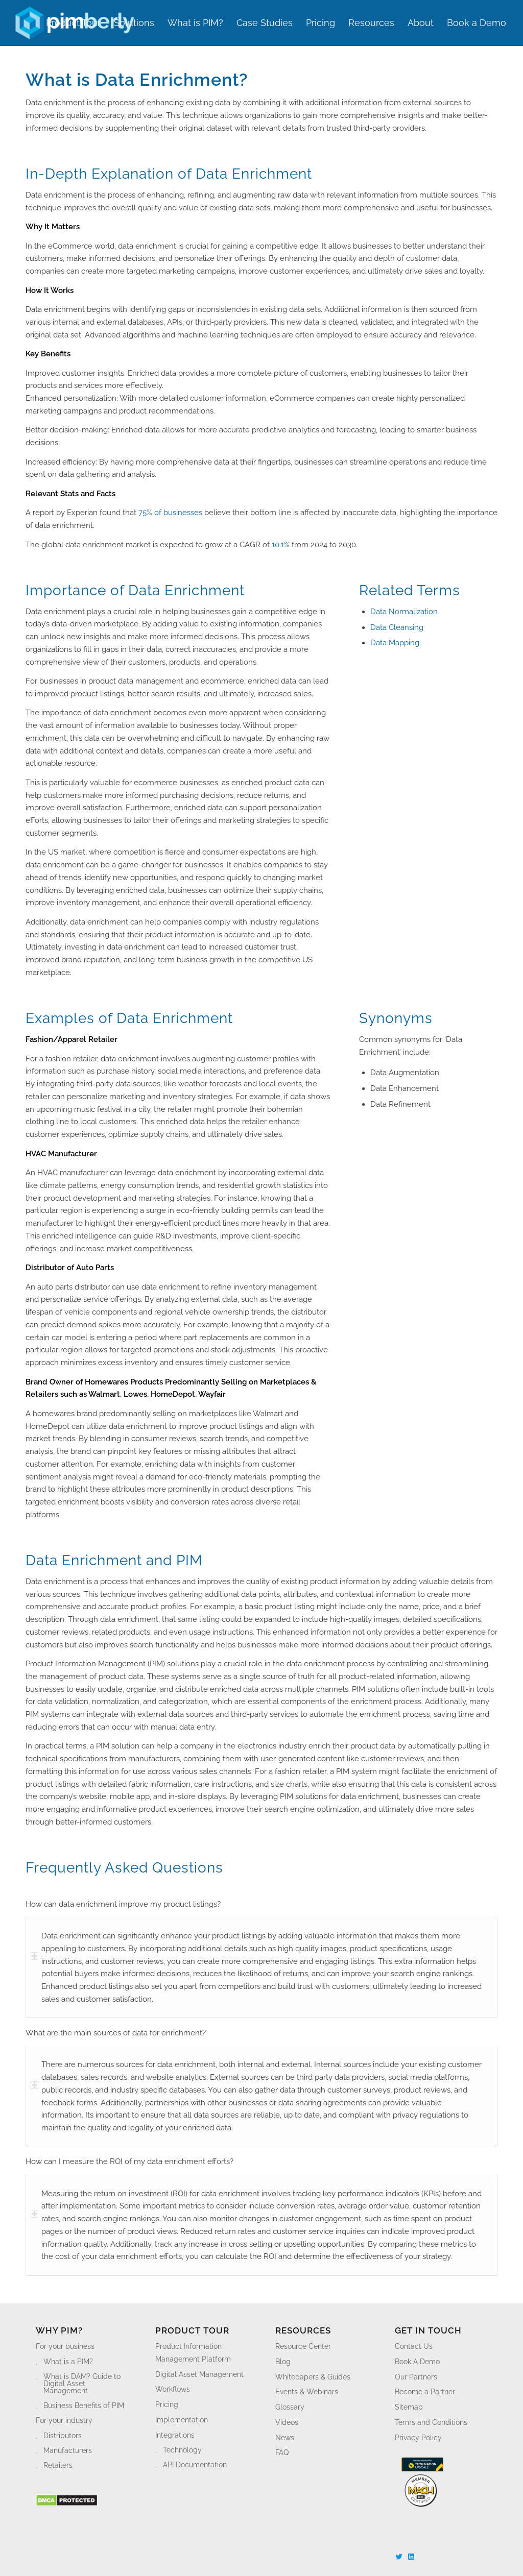 The width and height of the screenshot is (523, 2576). What do you see at coordinates (286, 2422) in the screenshot?
I see `Videos` at bounding box center [286, 2422].